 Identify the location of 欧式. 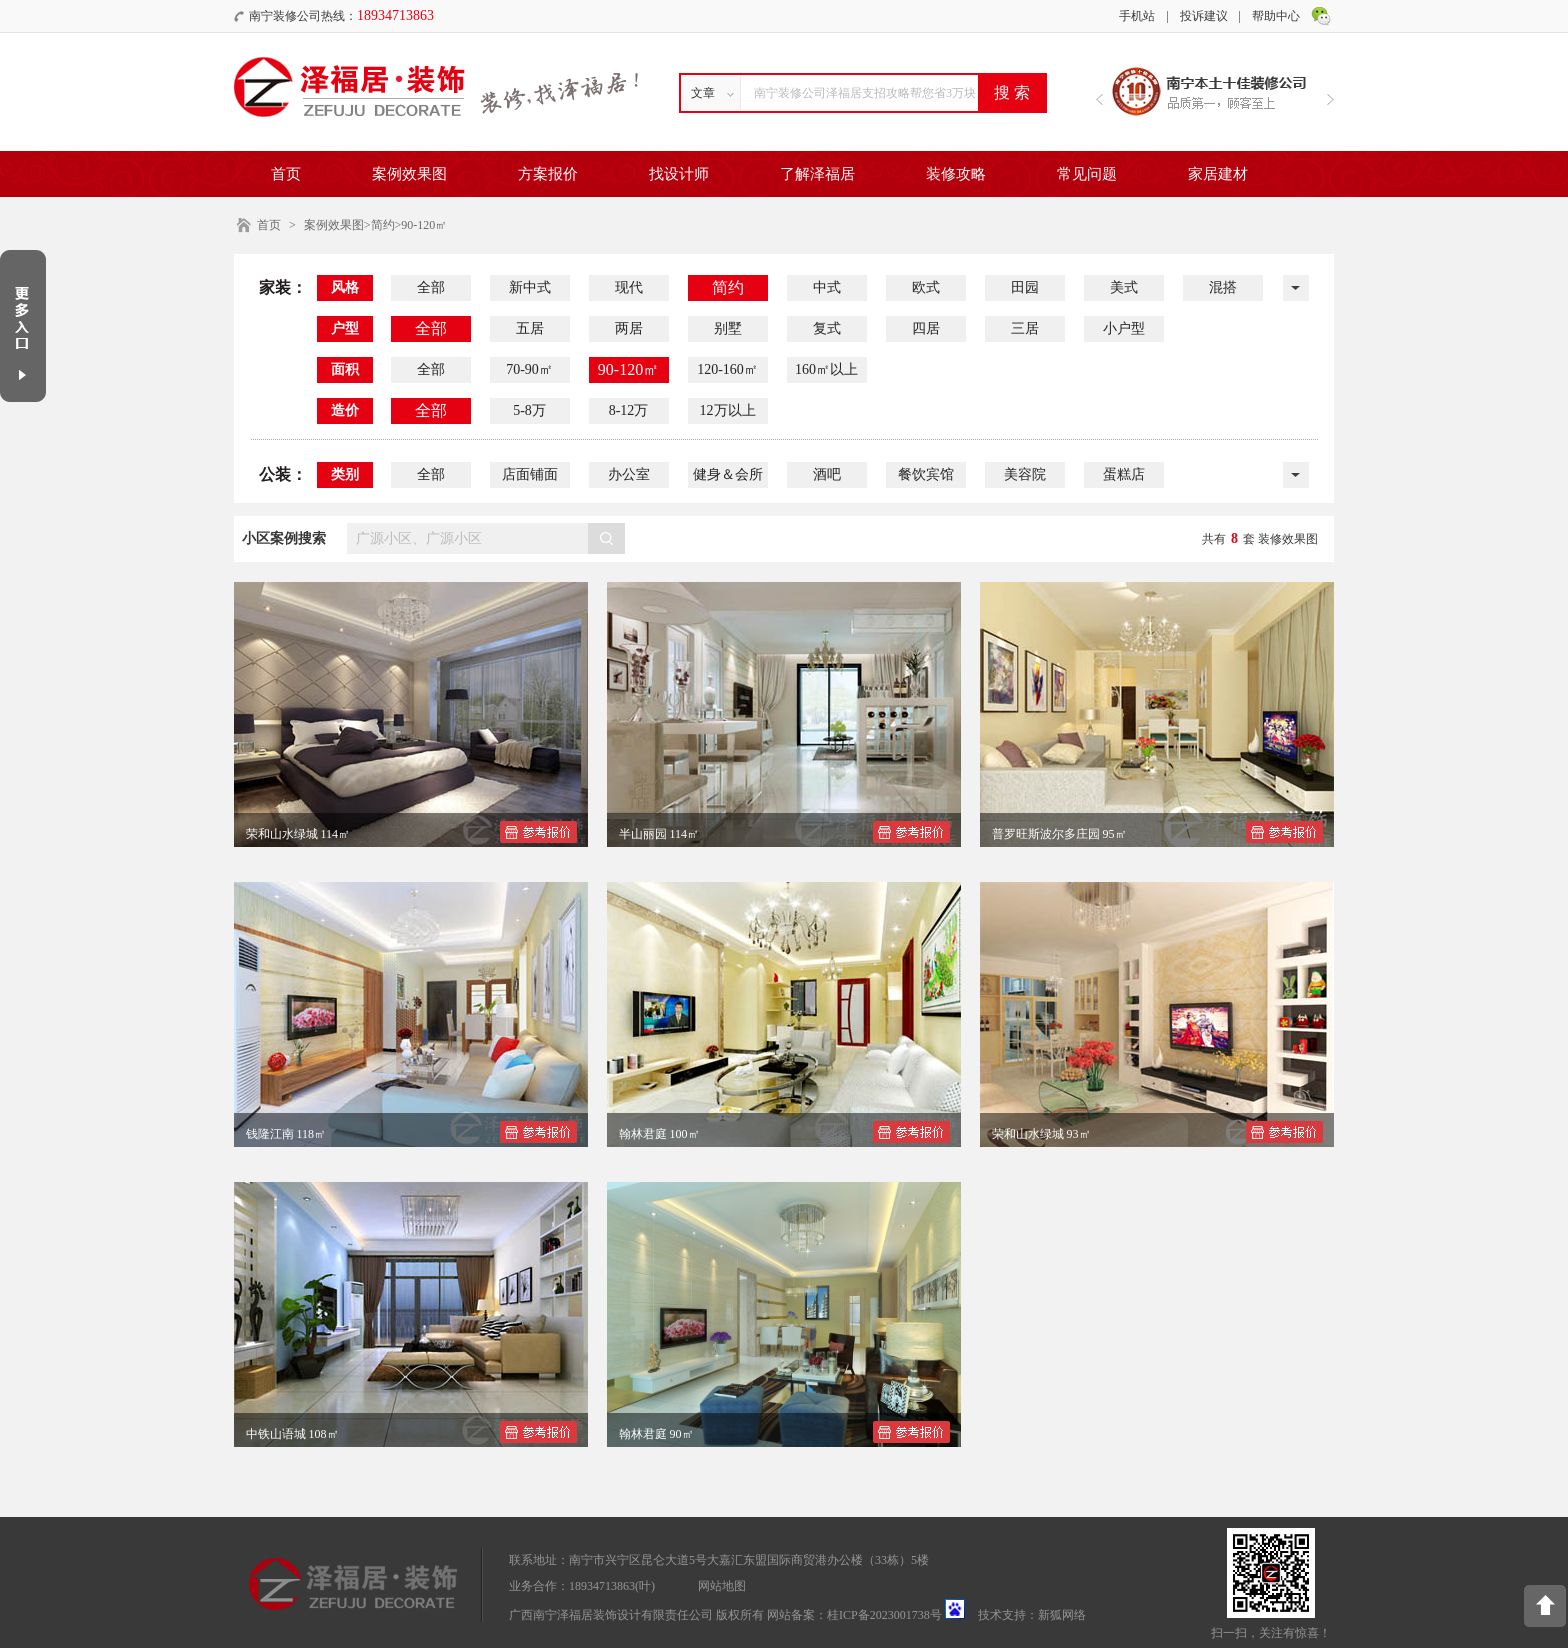
(926, 287).